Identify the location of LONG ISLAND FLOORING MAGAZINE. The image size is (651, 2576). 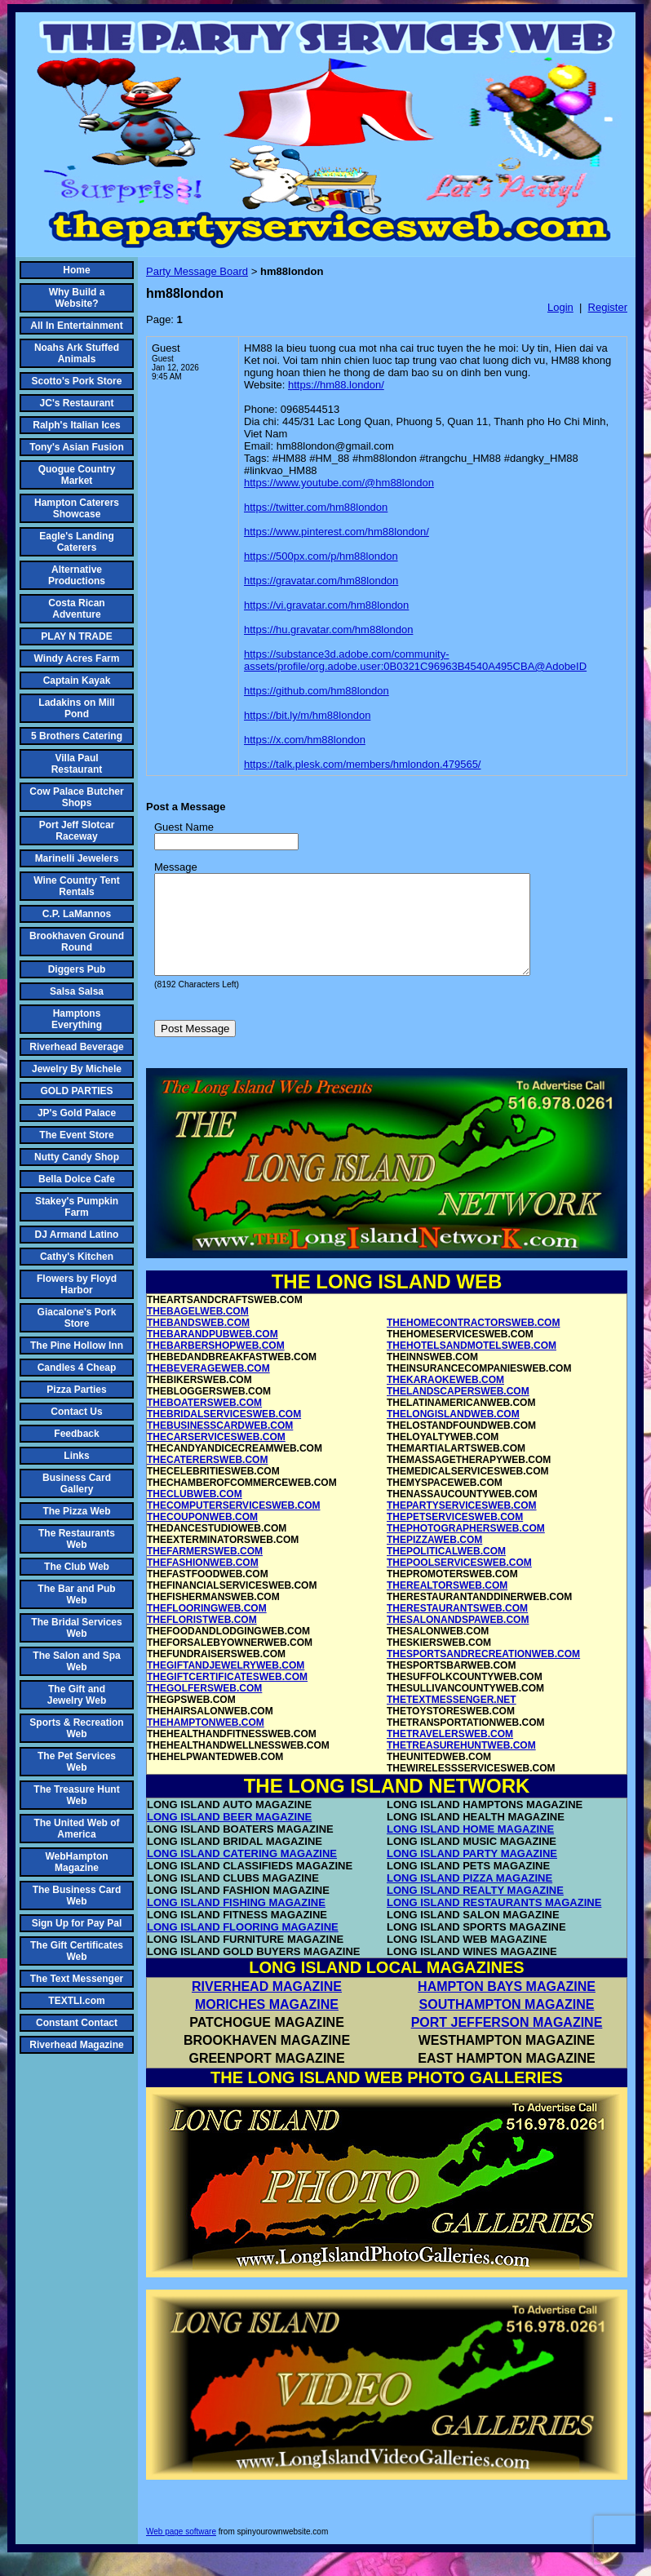
(243, 1946).